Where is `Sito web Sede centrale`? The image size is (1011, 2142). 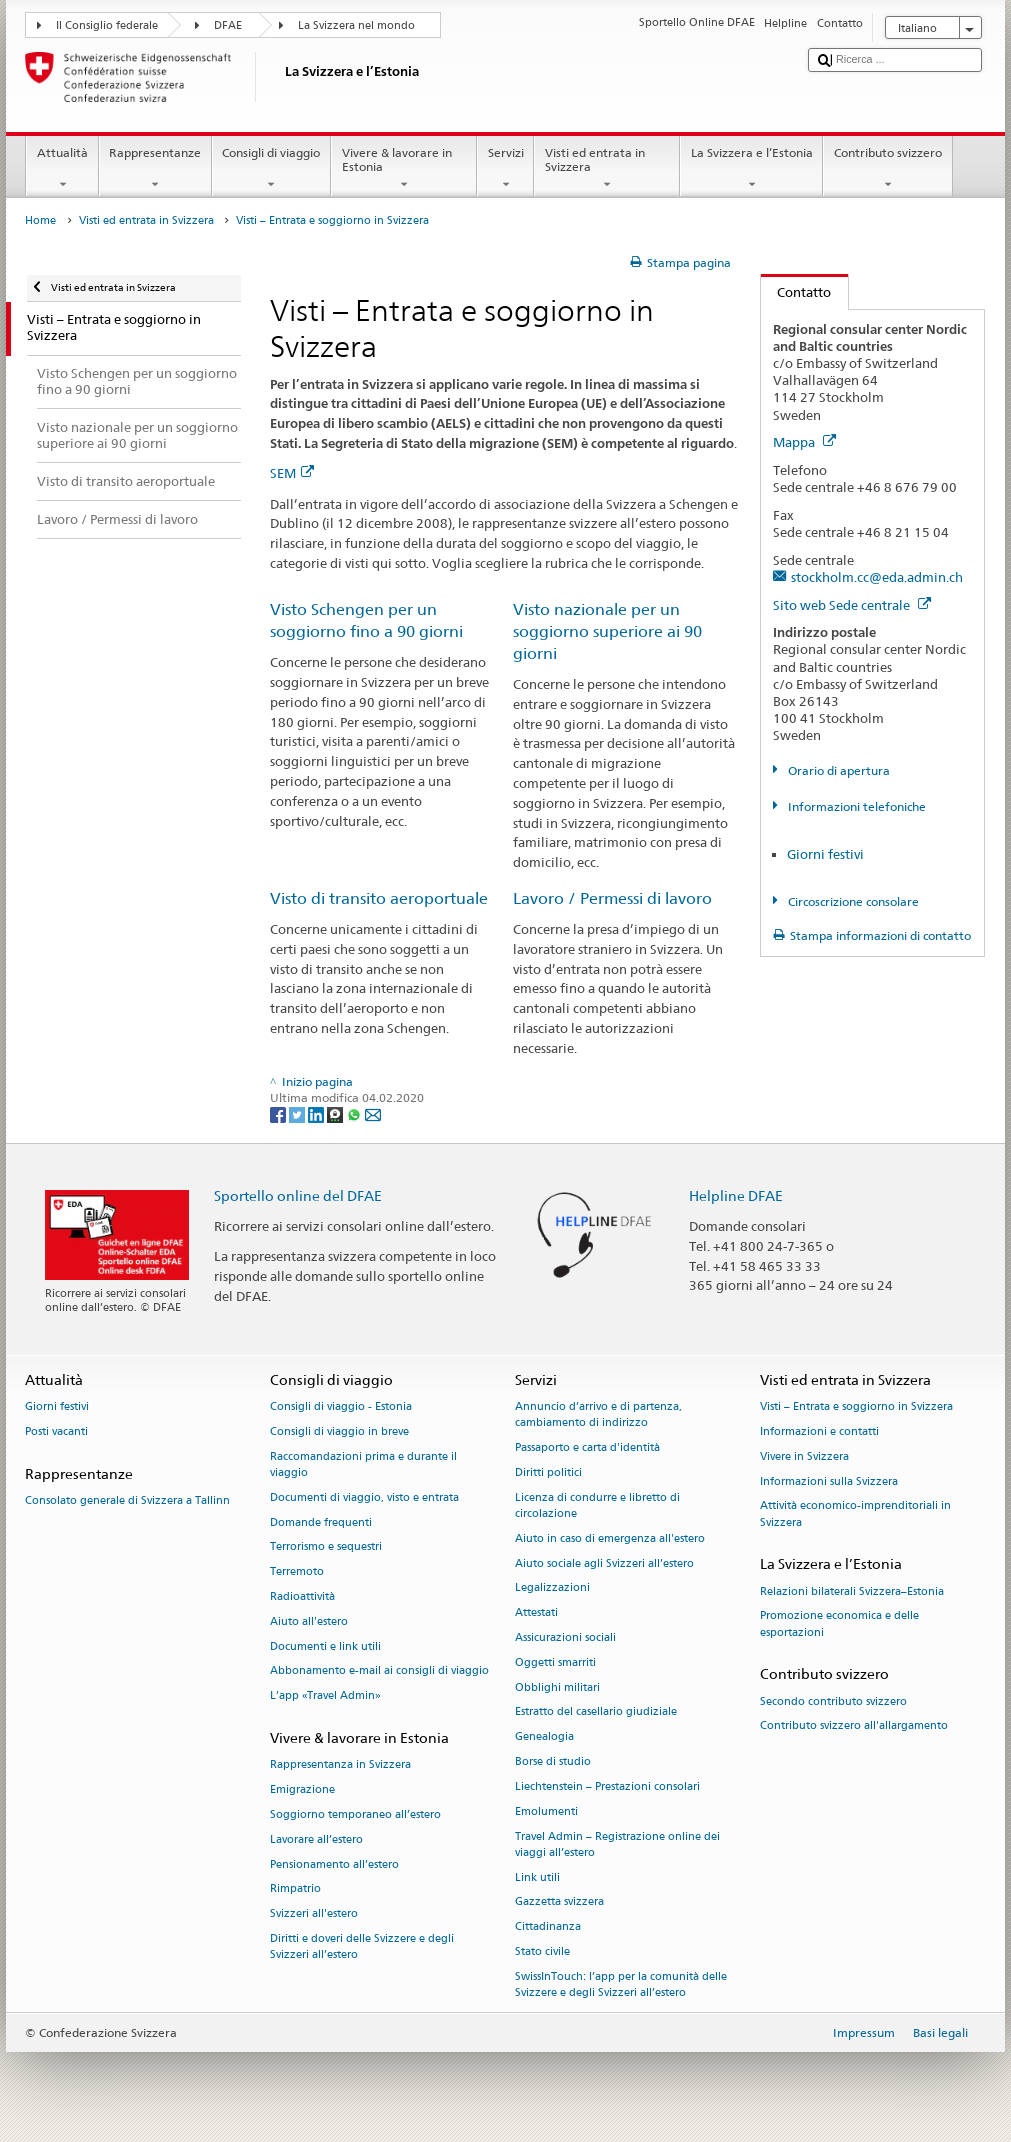
Sito web Sede centrale is located at coordinates (852, 605).